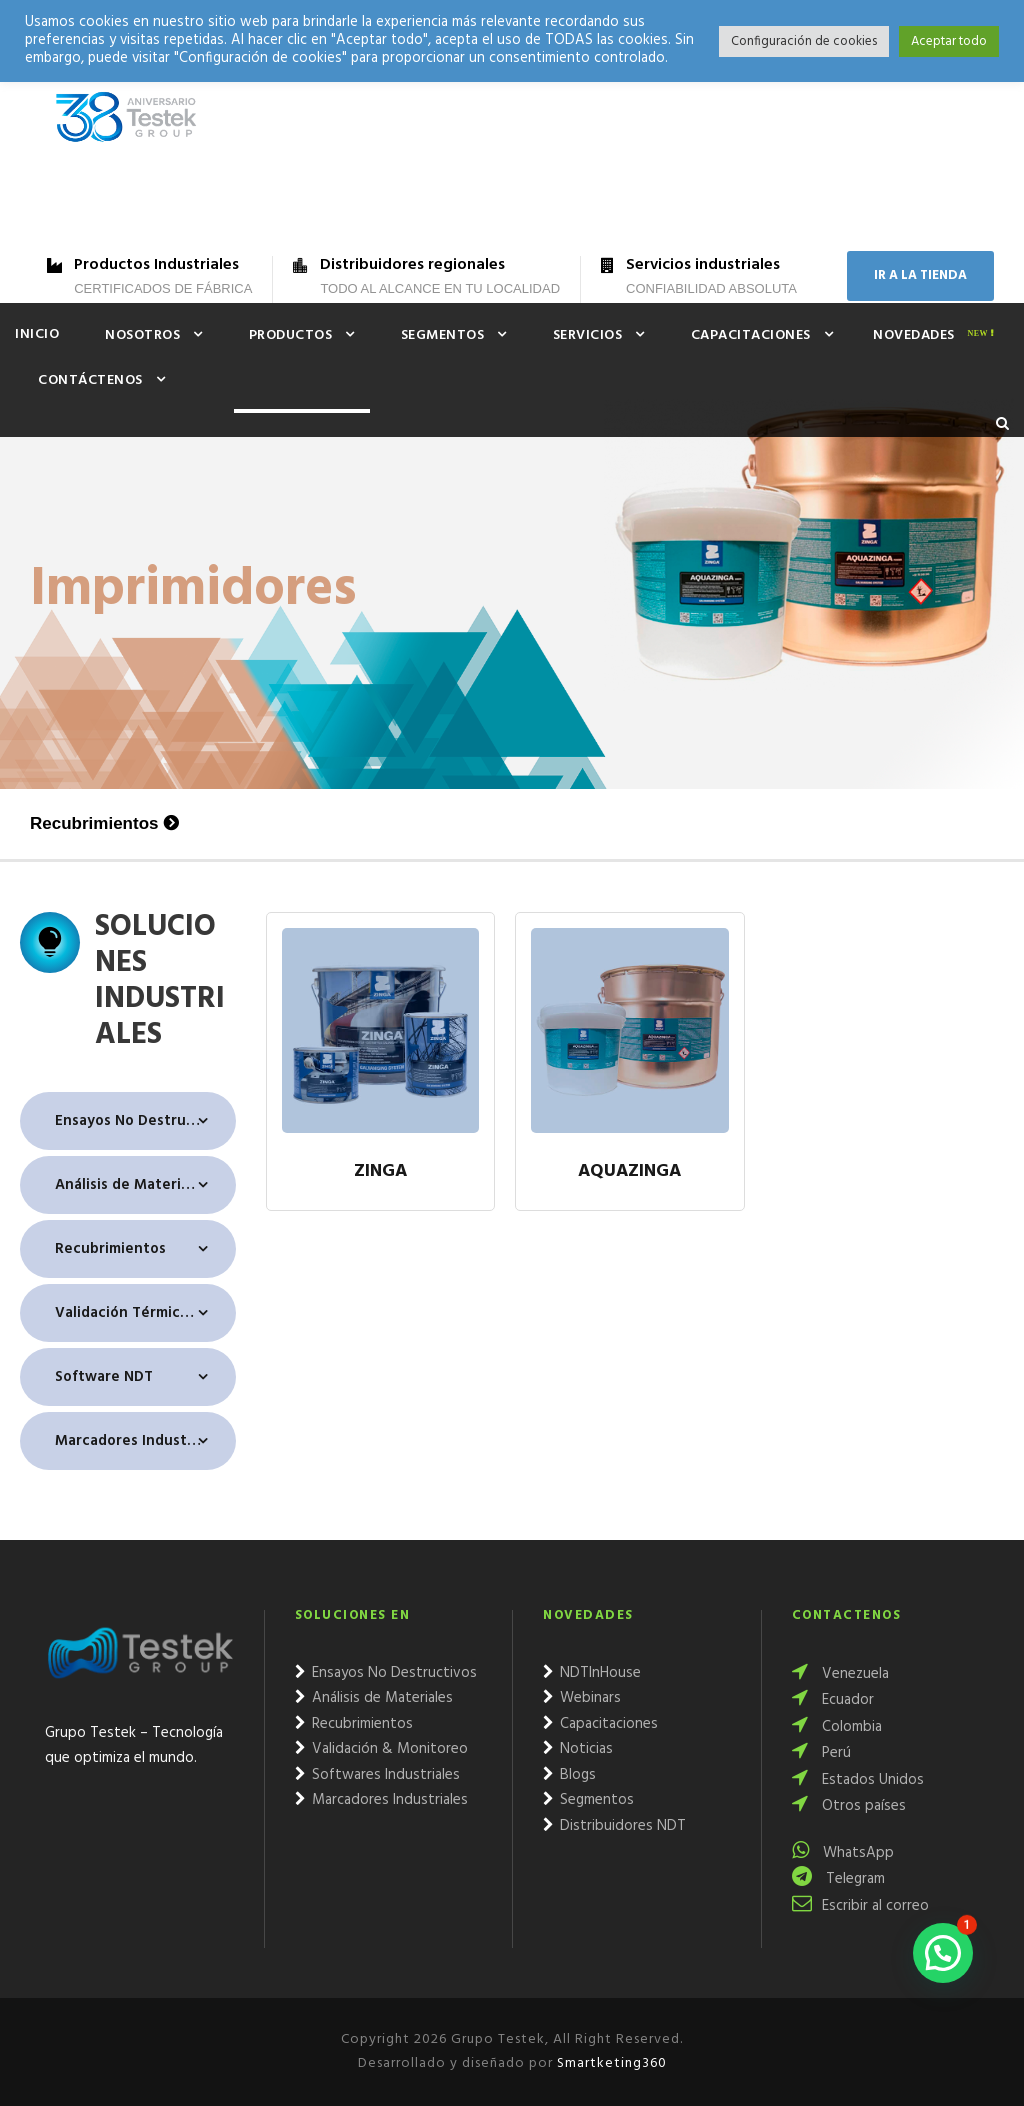  What do you see at coordinates (377, 1775) in the screenshot?
I see `Softwares Industriales` at bounding box center [377, 1775].